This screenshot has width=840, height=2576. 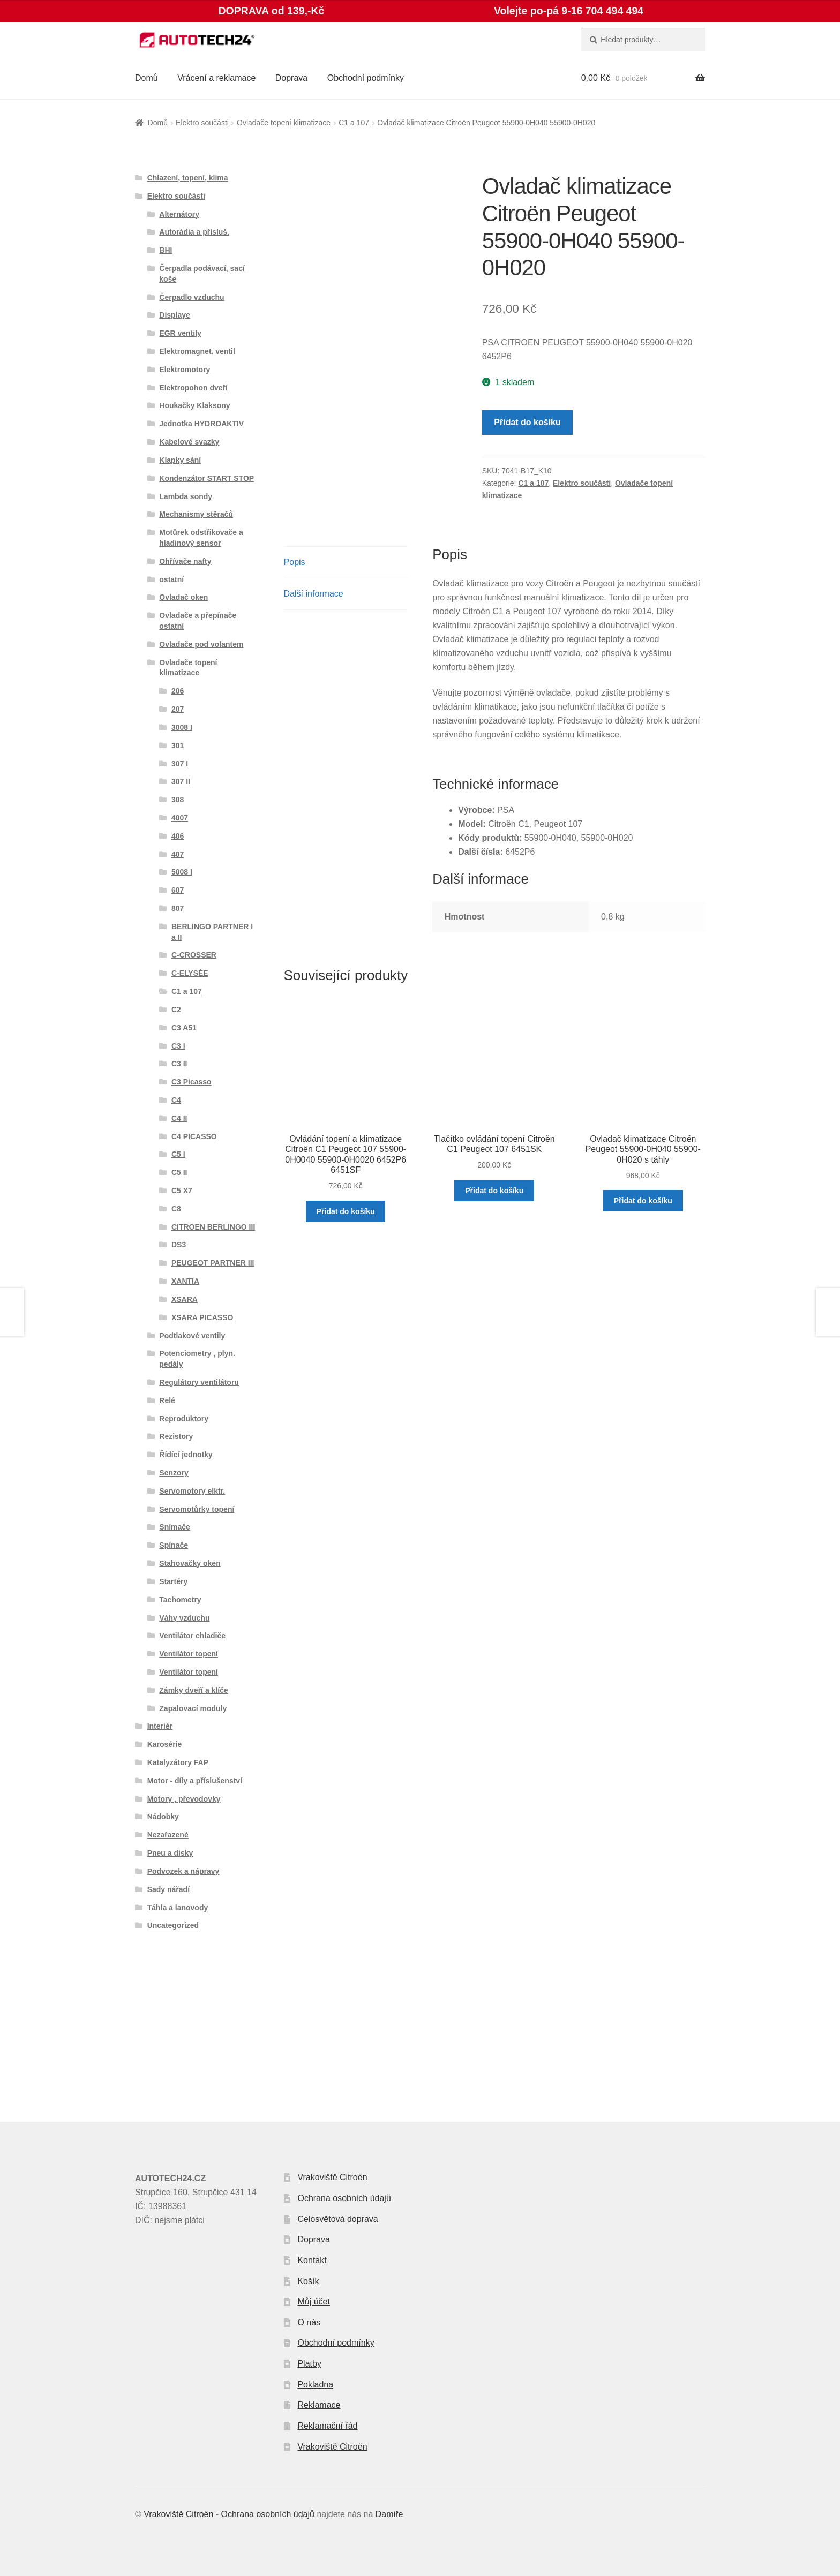 I want to click on 206, so click(x=177, y=691).